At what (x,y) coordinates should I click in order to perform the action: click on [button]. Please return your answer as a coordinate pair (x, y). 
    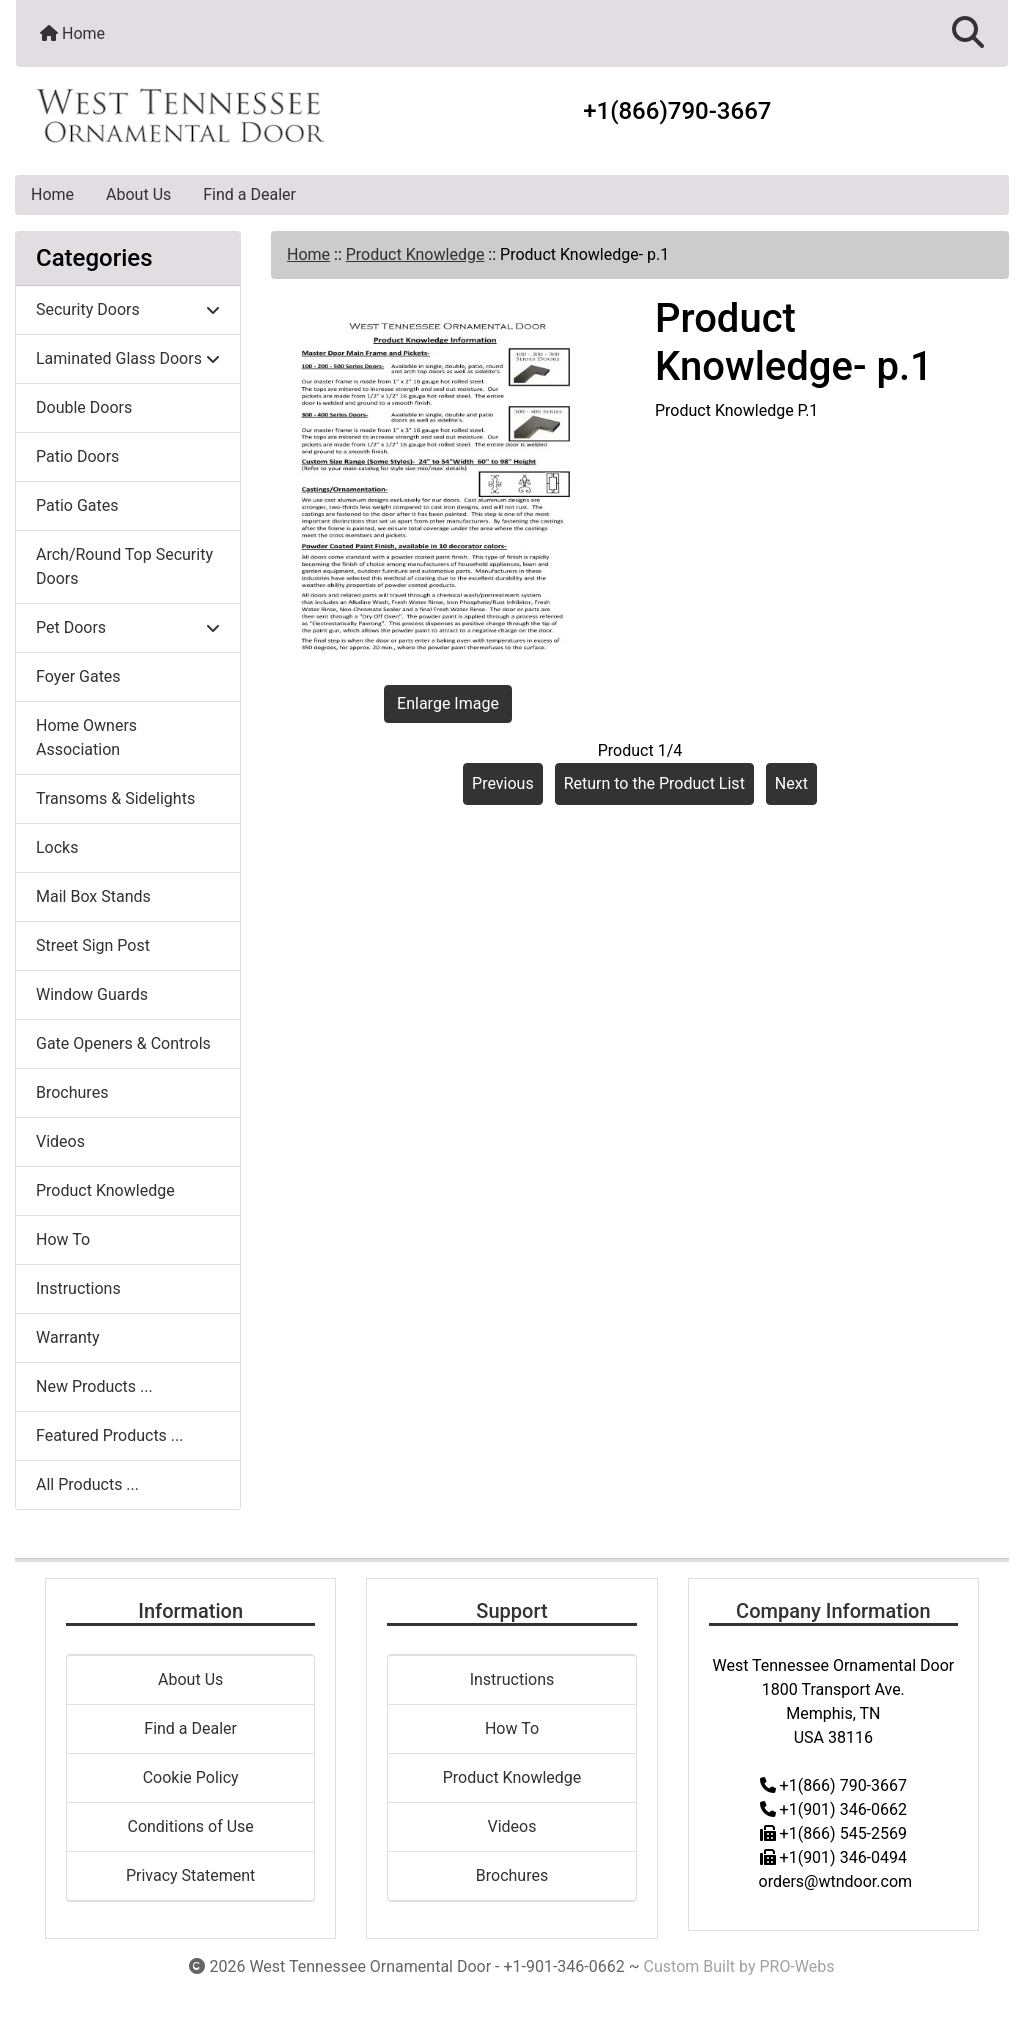
    Looking at the image, I should click on (968, 33).